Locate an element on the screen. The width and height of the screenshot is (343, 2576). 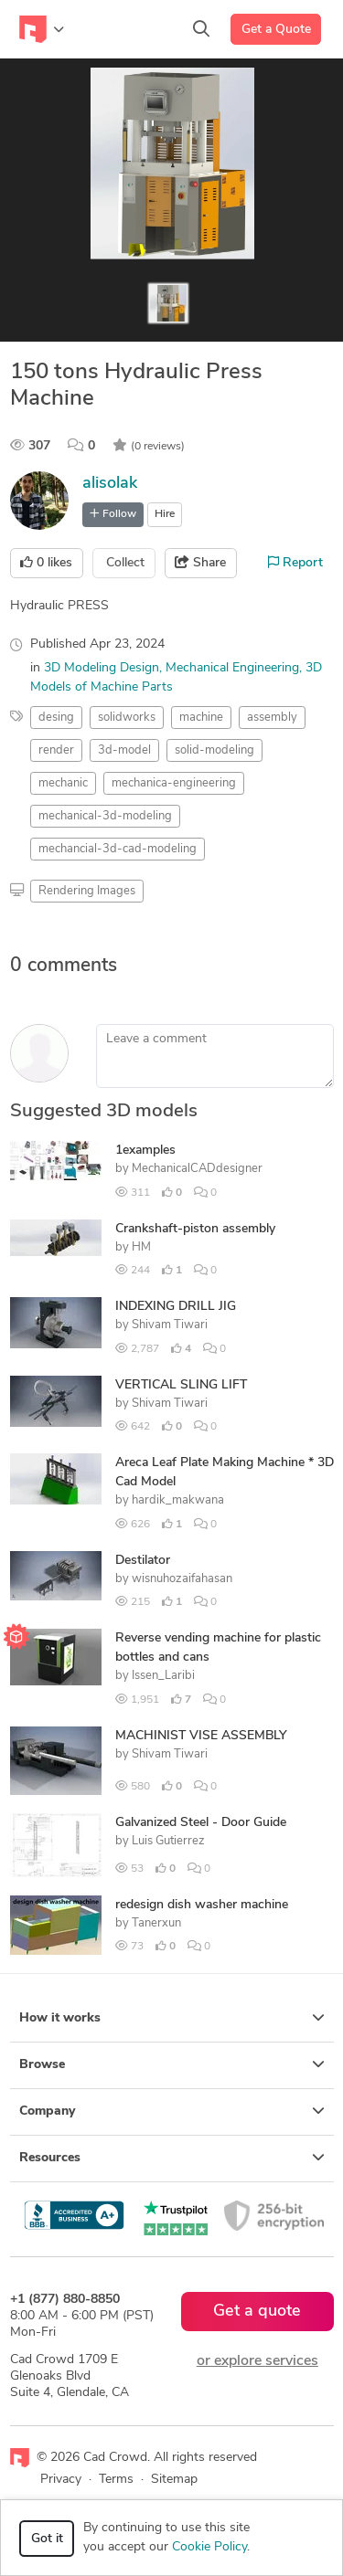
Cookie Policy is located at coordinates (209, 2547).